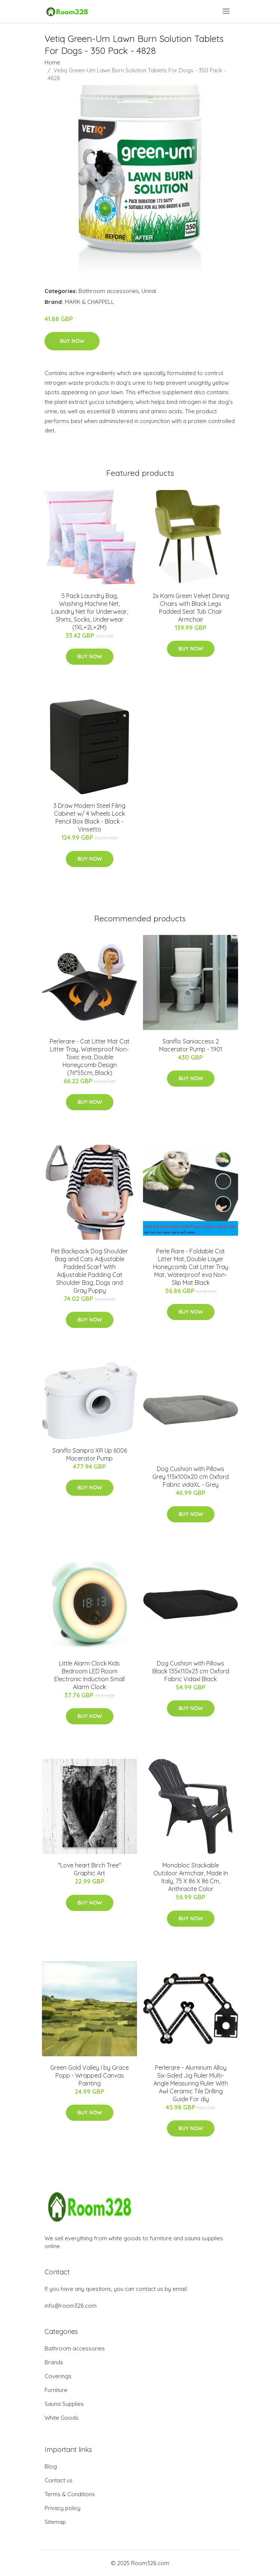 Image resolution: width=280 pixels, height=2576 pixels. I want to click on "Love heart Birch Tree" Graphic Art, so click(89, 1869).